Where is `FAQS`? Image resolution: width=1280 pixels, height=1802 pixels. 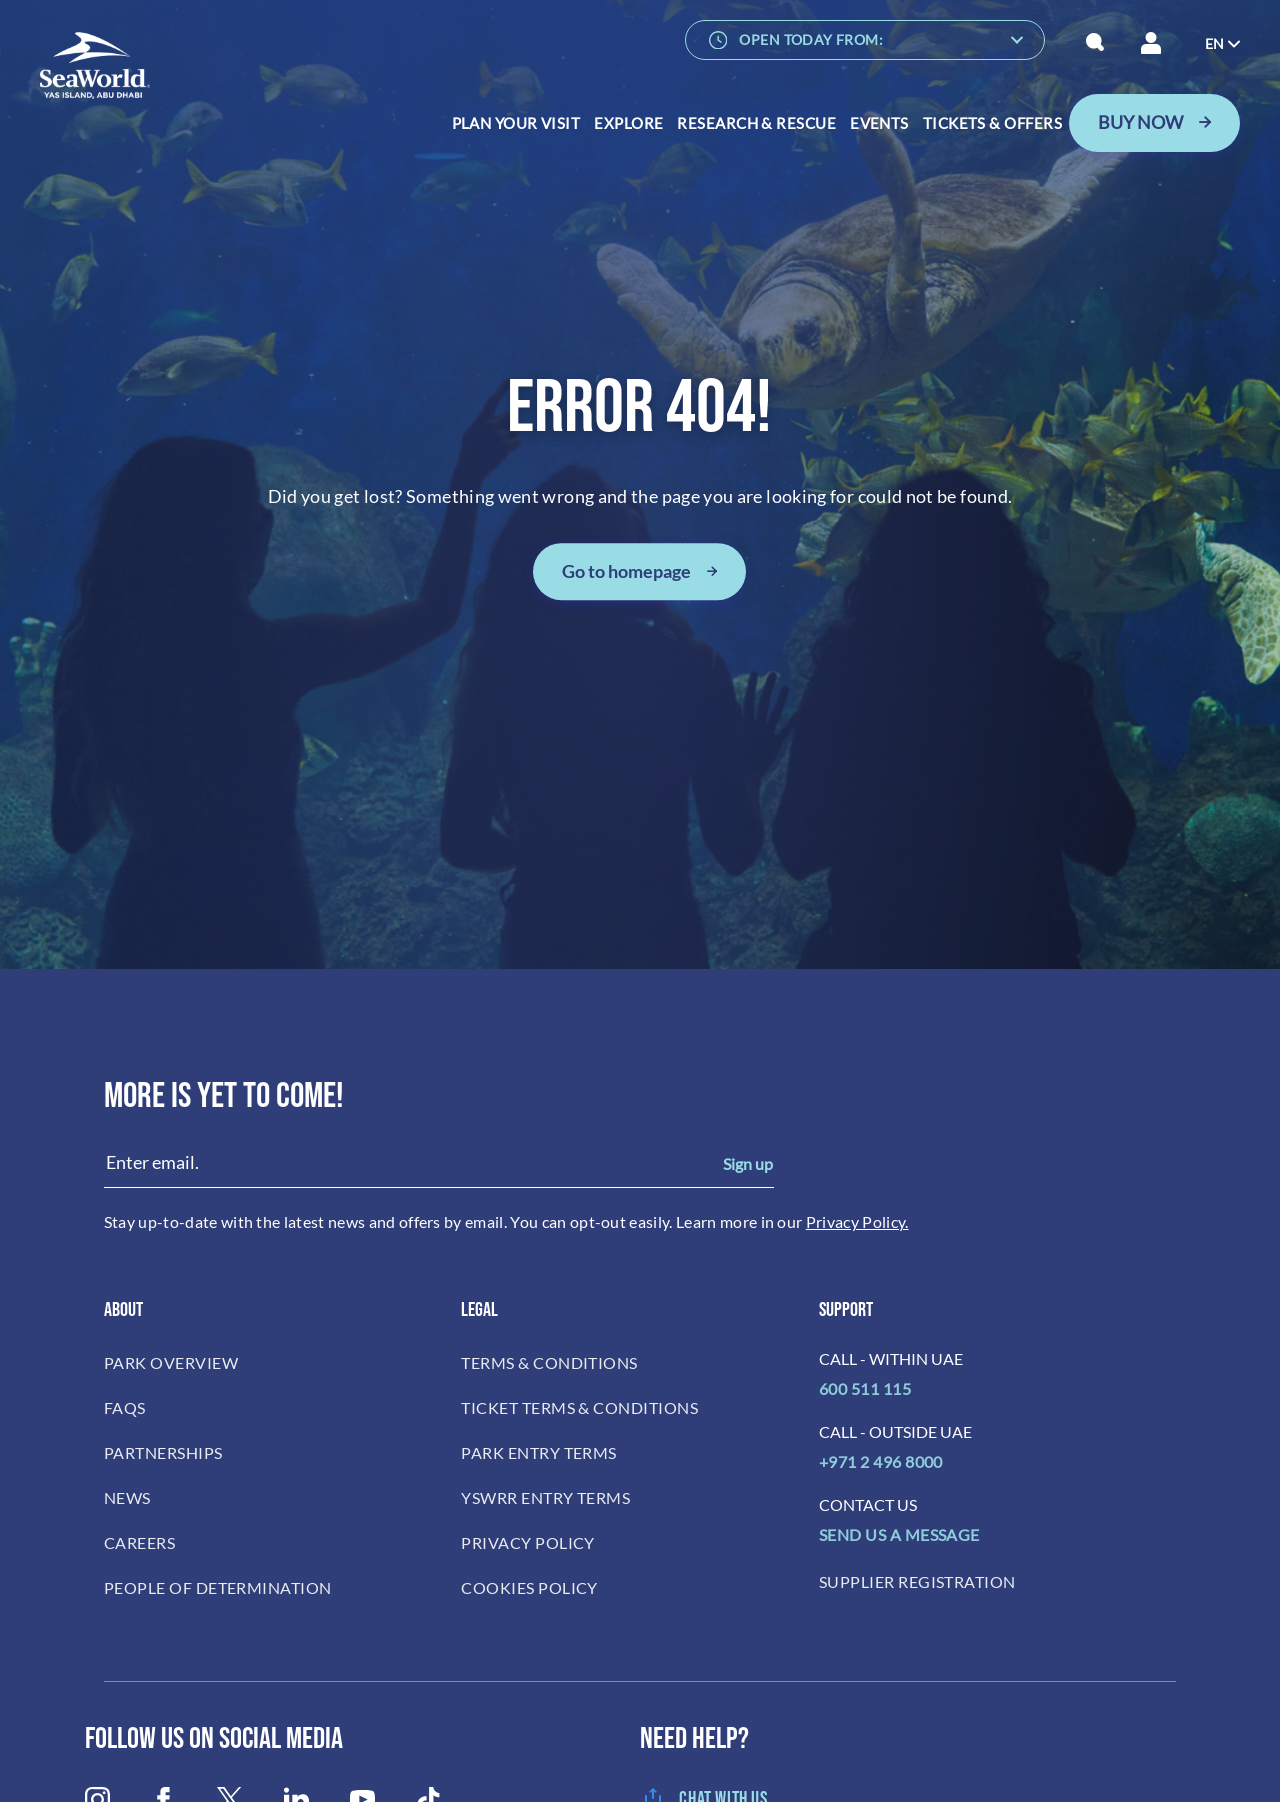
FAQS is located at coordinates (125, 1407).